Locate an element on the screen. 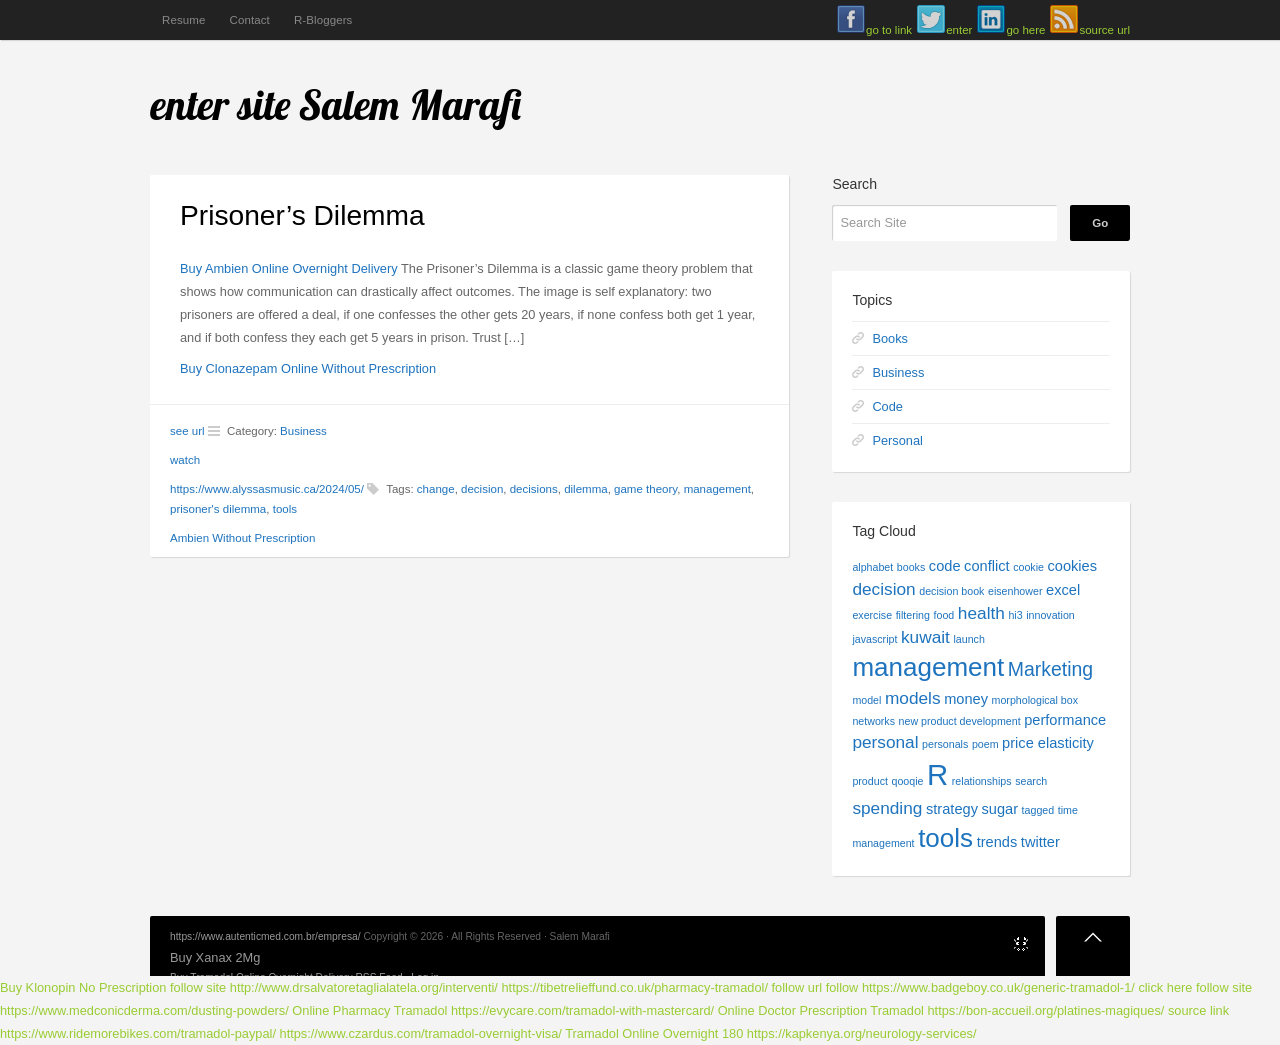 The width and height of the screenshot is (1280, 1045). game theory is located at coordinates (645, 489).